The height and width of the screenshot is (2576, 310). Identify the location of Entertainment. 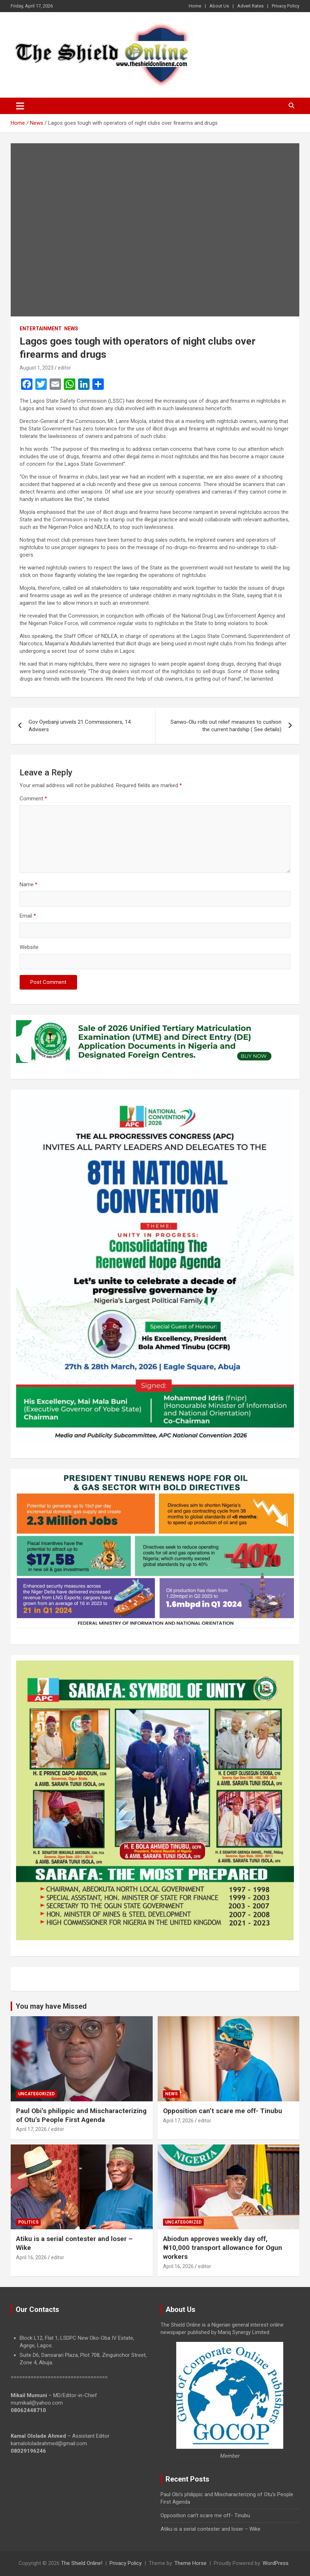
(41, 328).